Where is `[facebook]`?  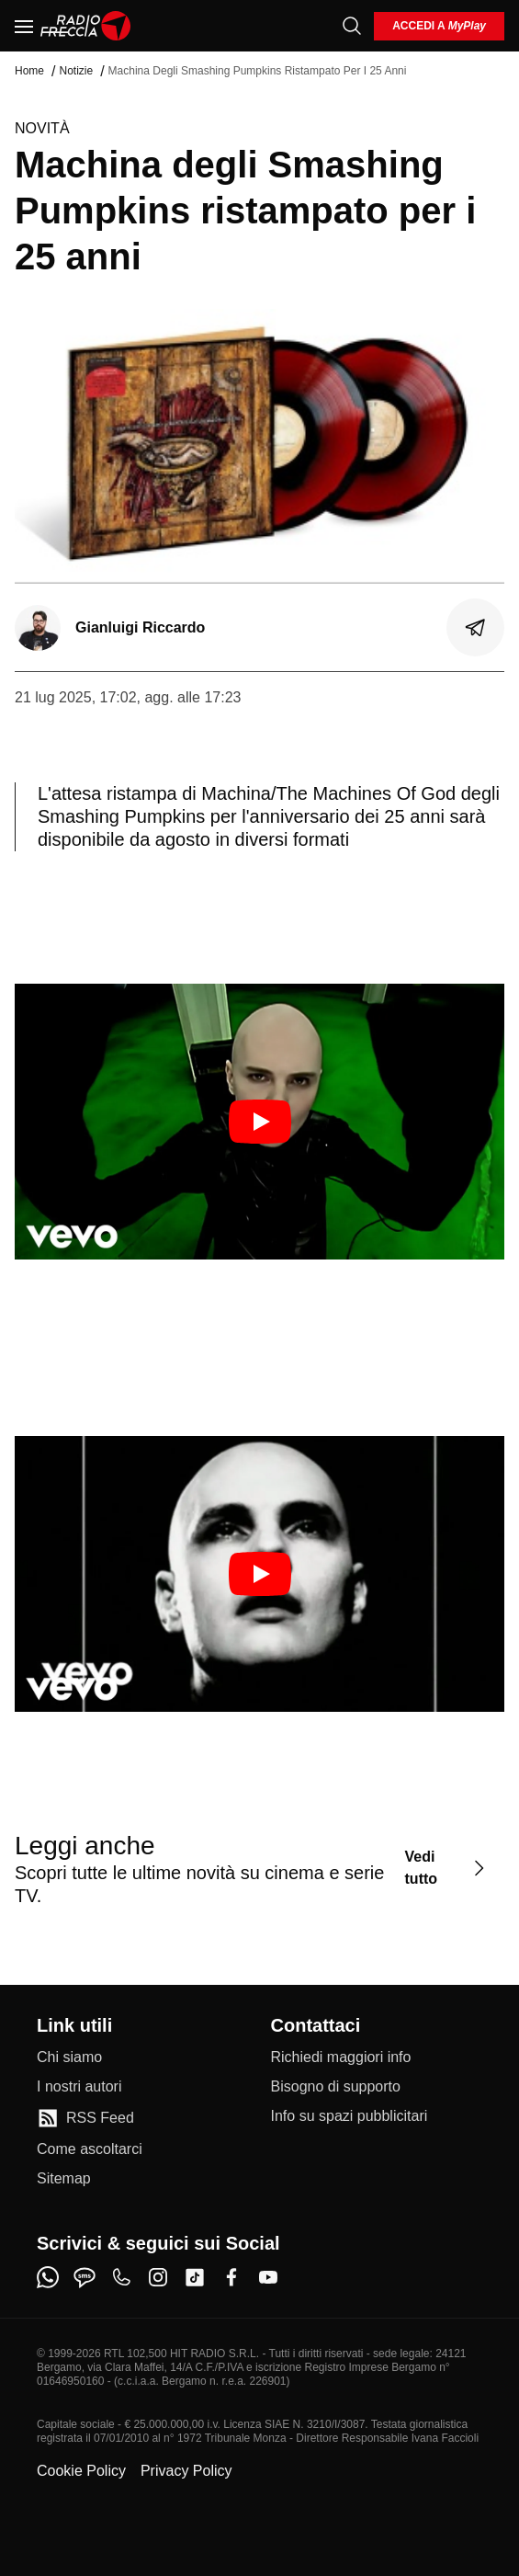
[facebook] is located at coordinates (231, 2277).